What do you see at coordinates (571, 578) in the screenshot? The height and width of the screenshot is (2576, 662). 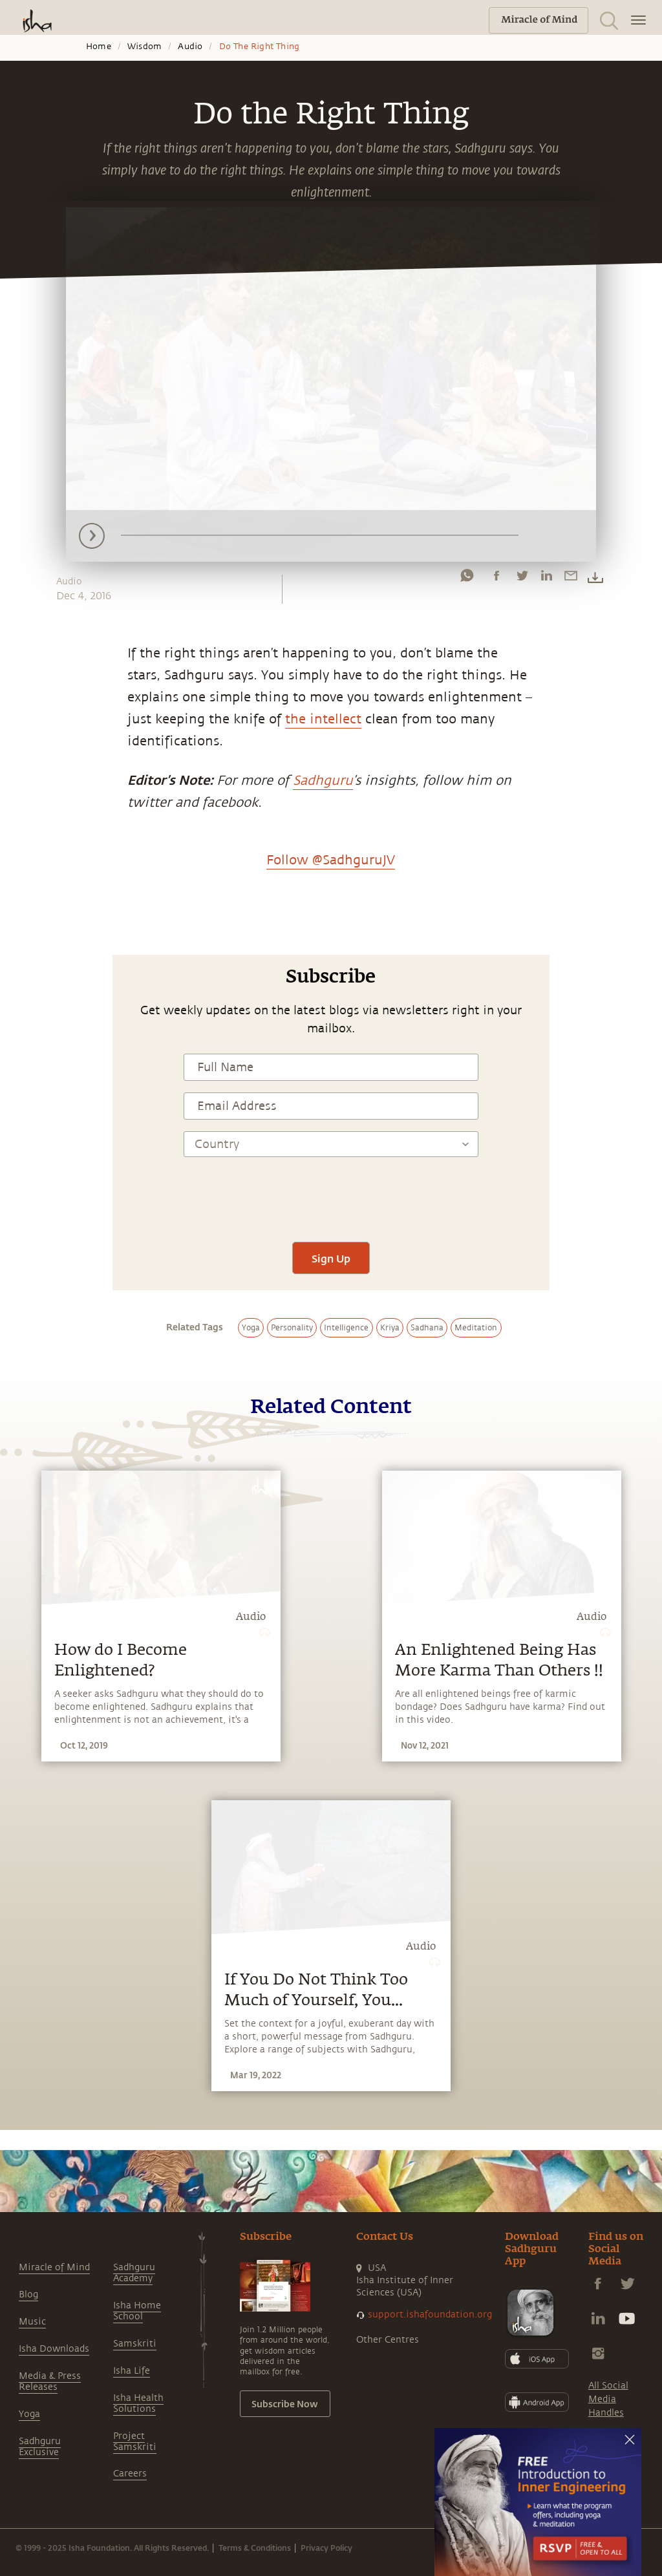 I see `[email]` at bounding box center [571, 578].